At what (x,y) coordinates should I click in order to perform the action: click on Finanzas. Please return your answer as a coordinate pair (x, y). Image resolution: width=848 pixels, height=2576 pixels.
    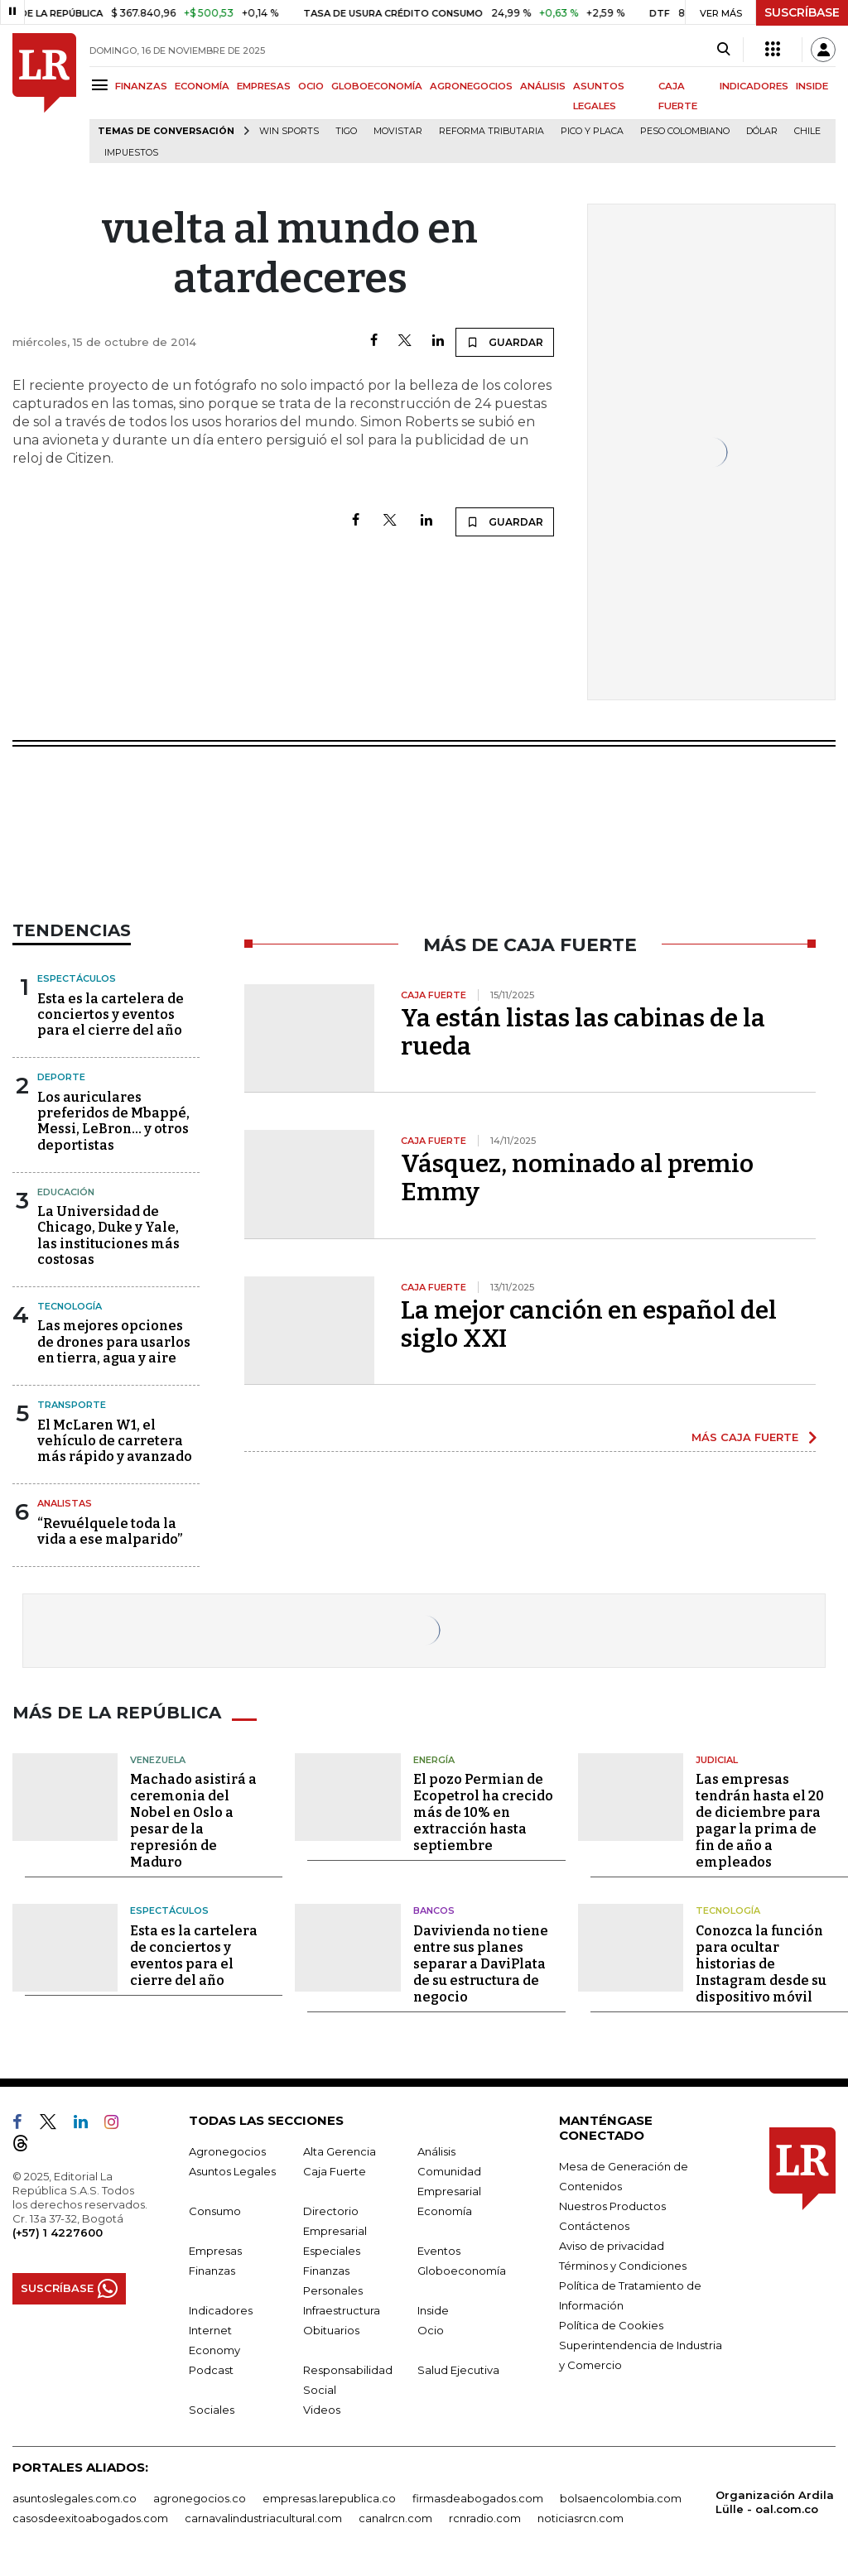
    Looking at the image, I should click on (212, 2270).